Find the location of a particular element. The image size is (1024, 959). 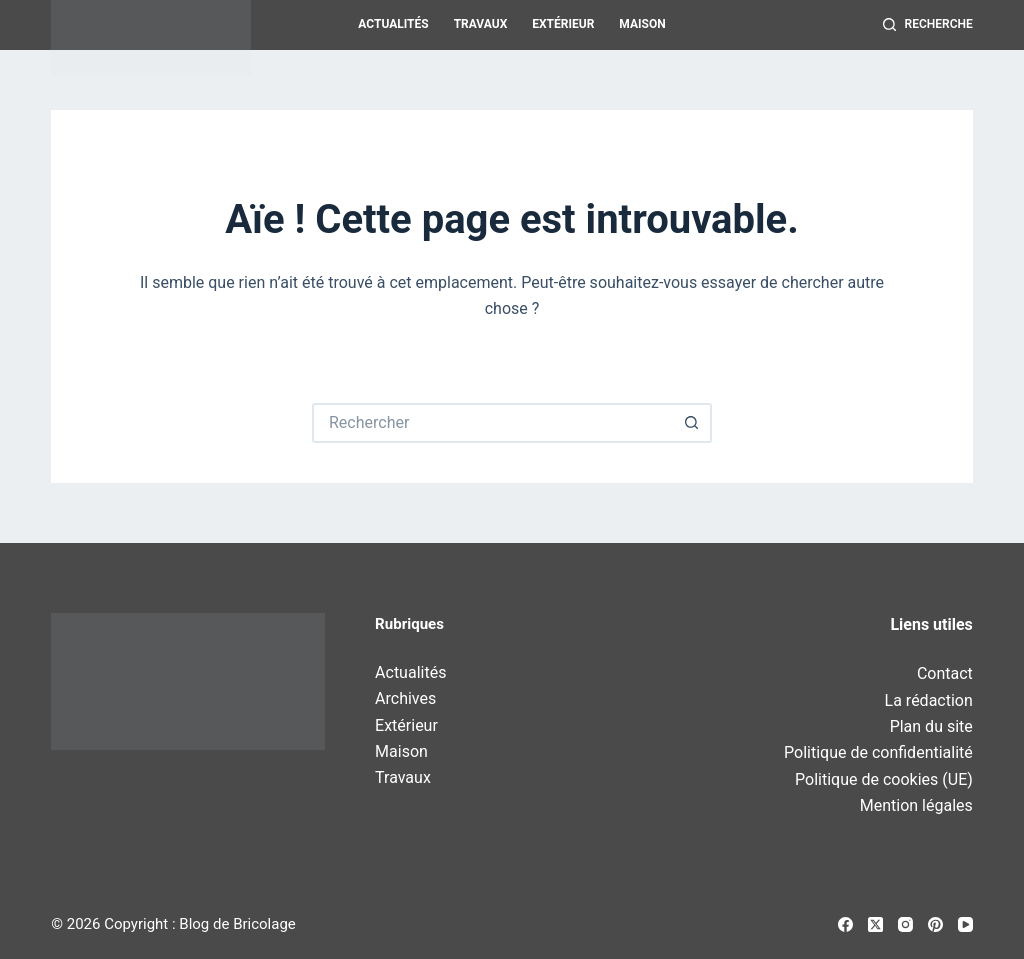

Mention légales is located at coordinates (916, 805).